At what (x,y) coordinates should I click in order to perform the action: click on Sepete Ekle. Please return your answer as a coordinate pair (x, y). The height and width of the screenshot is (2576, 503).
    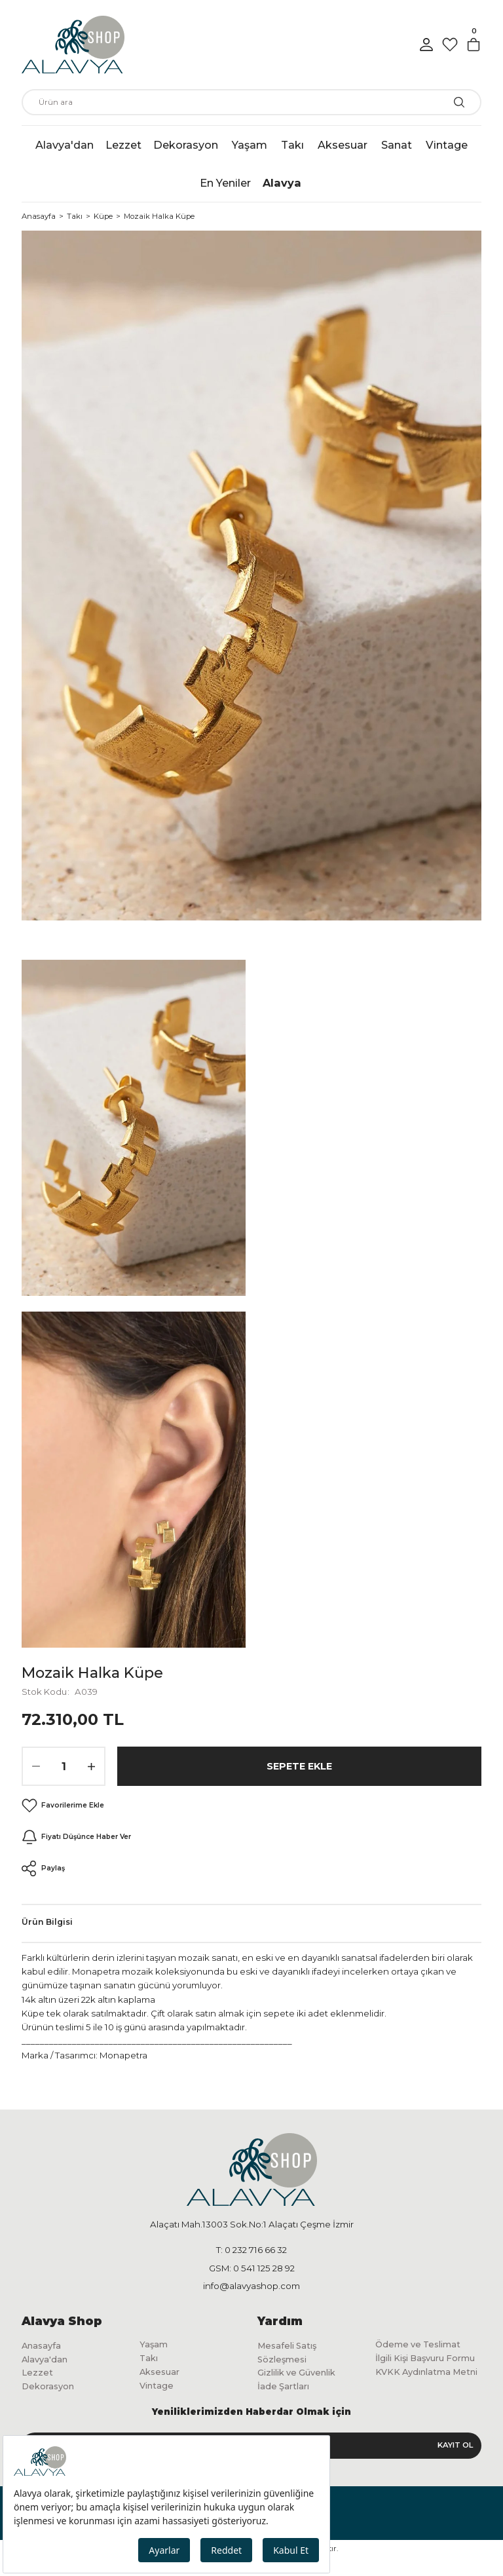
    Looking at the image, I should click on (299, 1766).